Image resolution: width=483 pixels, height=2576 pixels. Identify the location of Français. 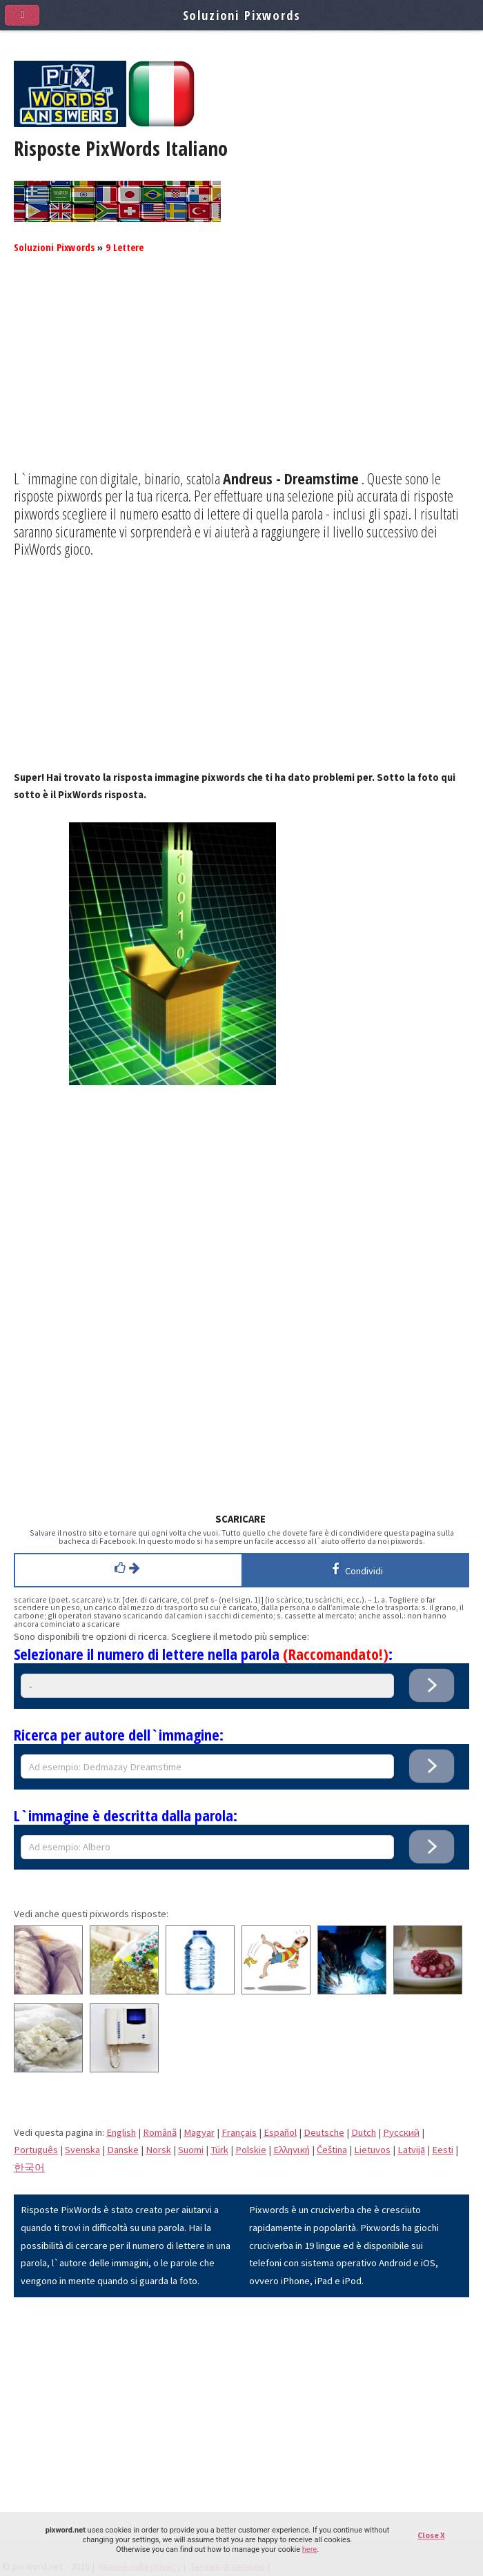
(239, 2132).